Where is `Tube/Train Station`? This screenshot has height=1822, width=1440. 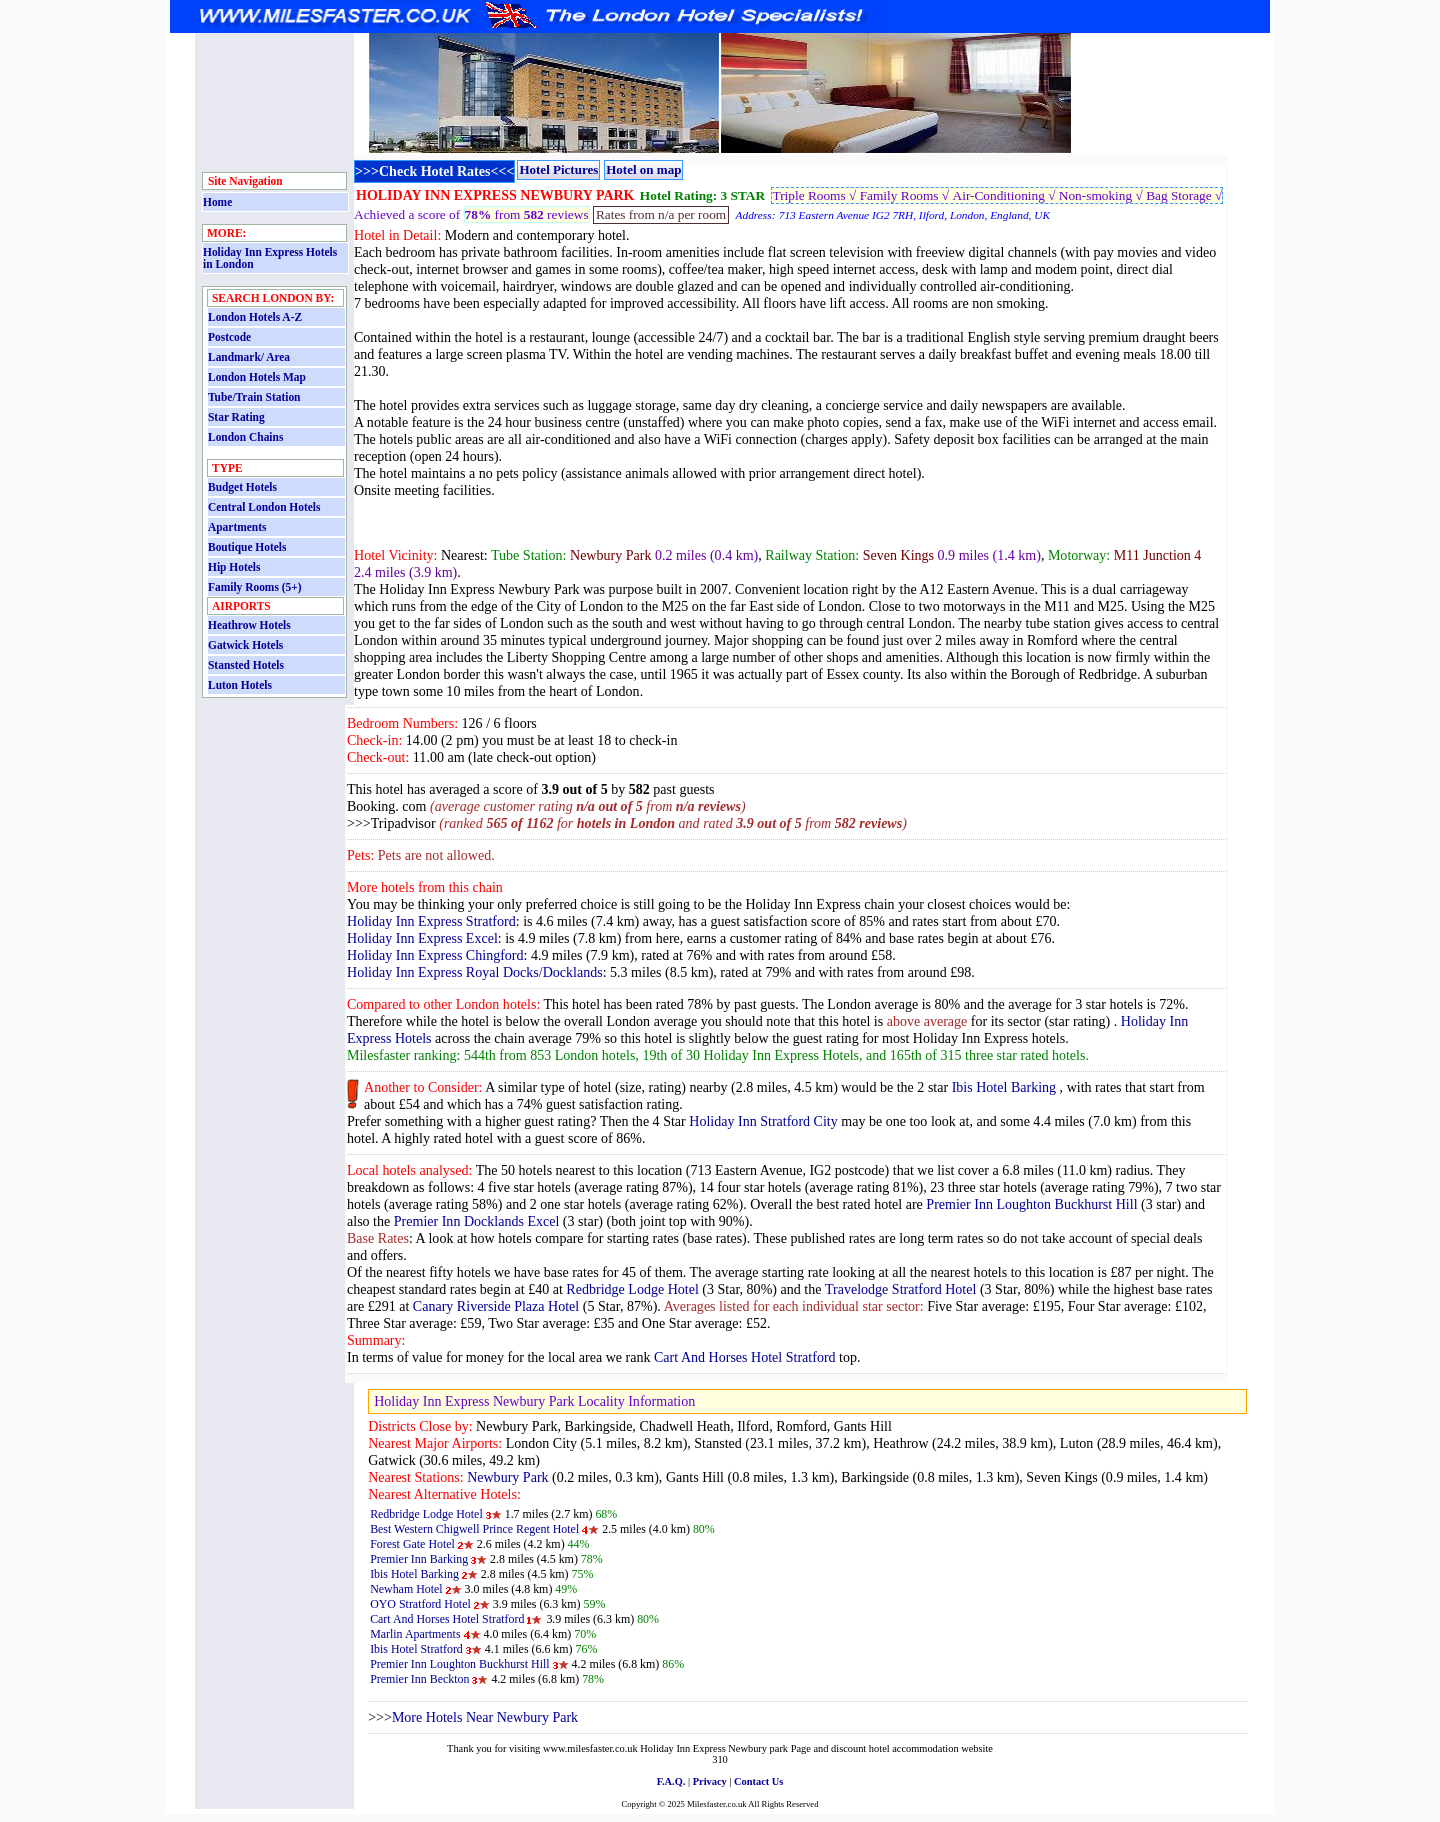 Tube/Train Station is located at coordinates (254, 397).